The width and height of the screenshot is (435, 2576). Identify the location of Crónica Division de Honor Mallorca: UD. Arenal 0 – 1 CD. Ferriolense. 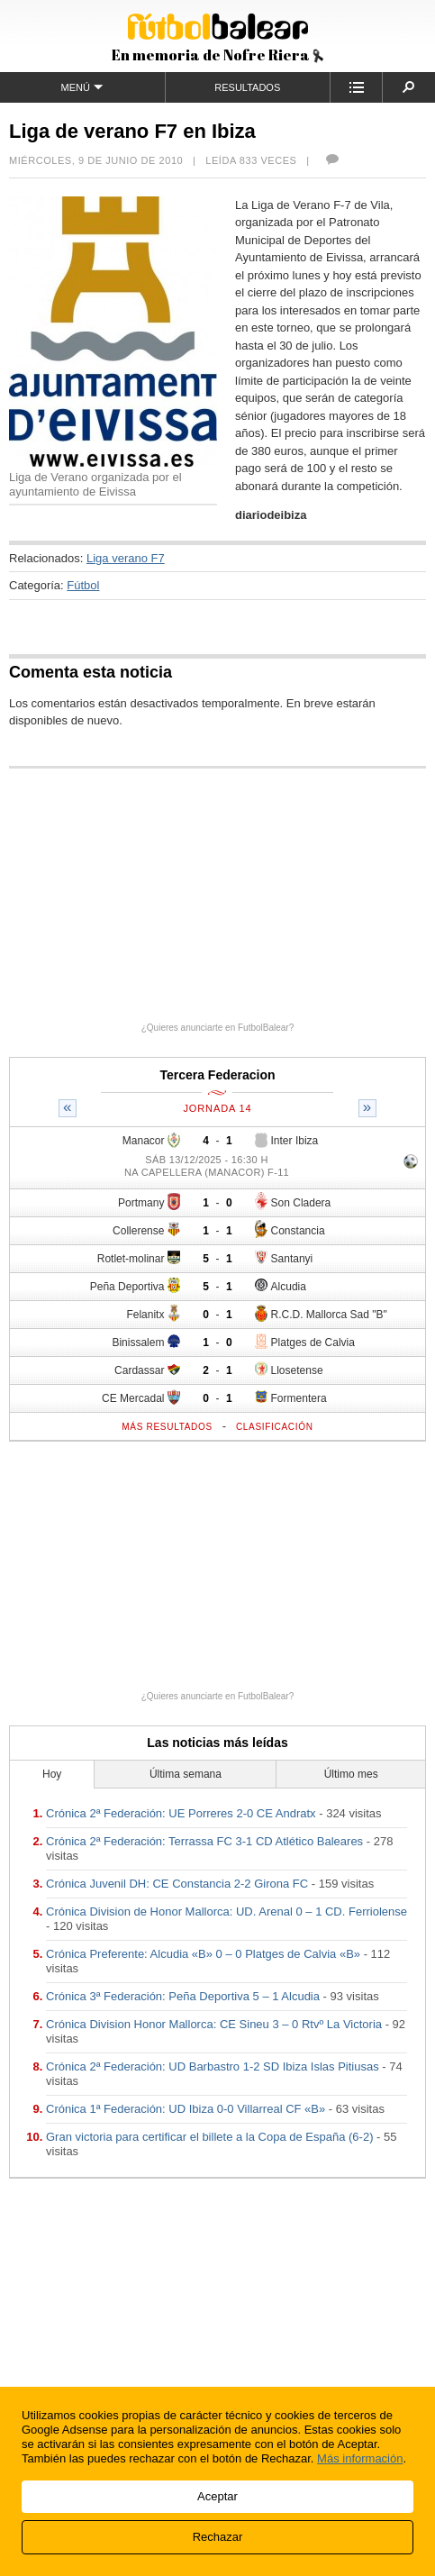
(226, 1911).